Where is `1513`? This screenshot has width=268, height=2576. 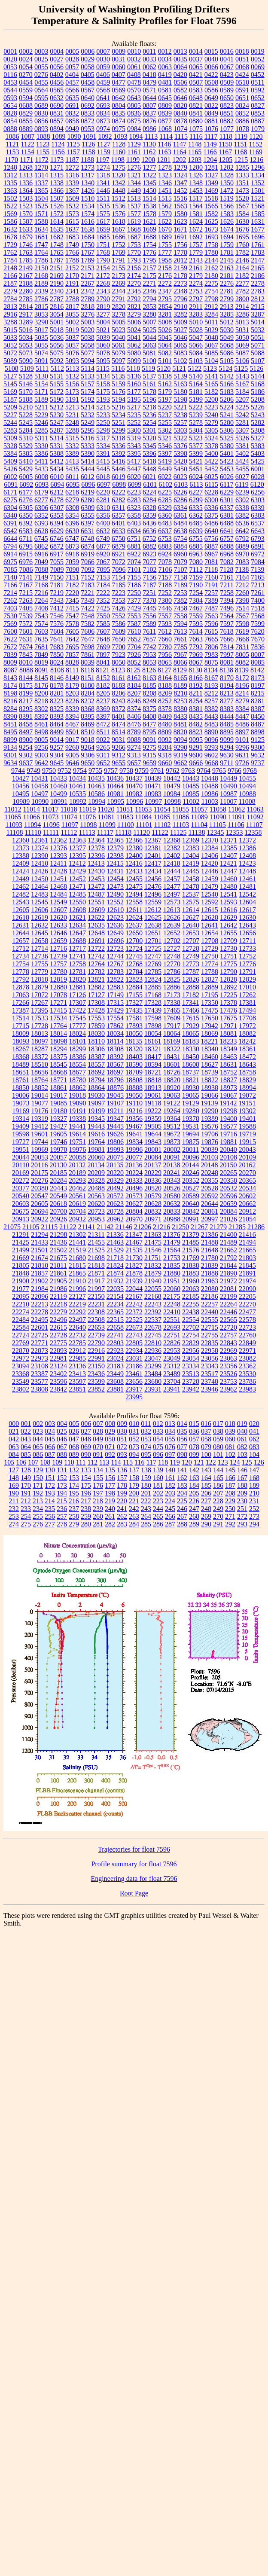
1513 is located at coordinates (134, 198).